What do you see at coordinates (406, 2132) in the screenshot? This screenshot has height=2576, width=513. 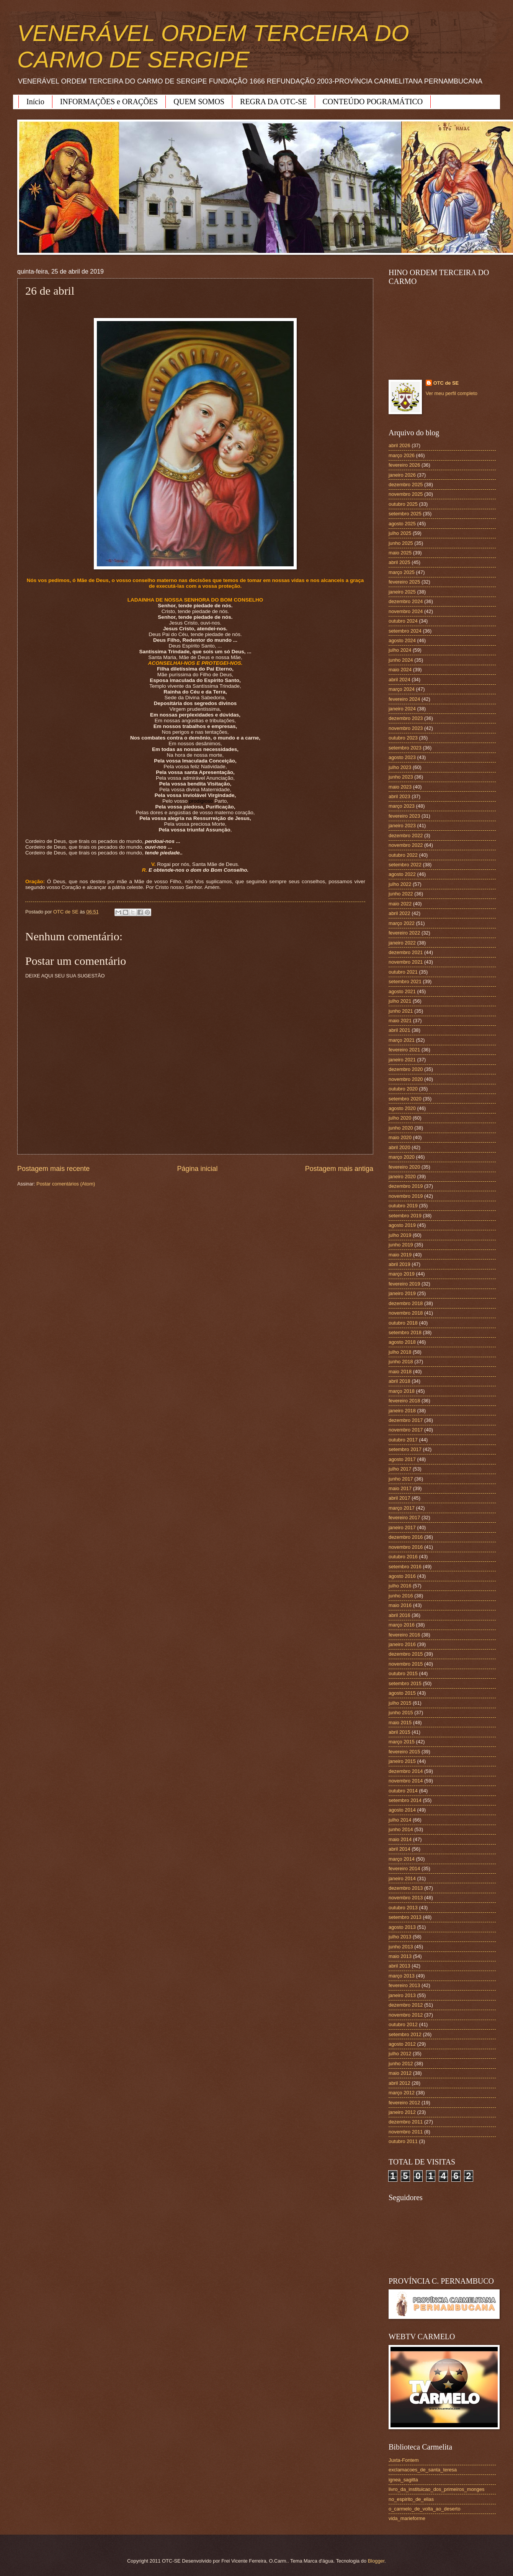 I see `novembro 2011` at bounding box center [406, 2132].